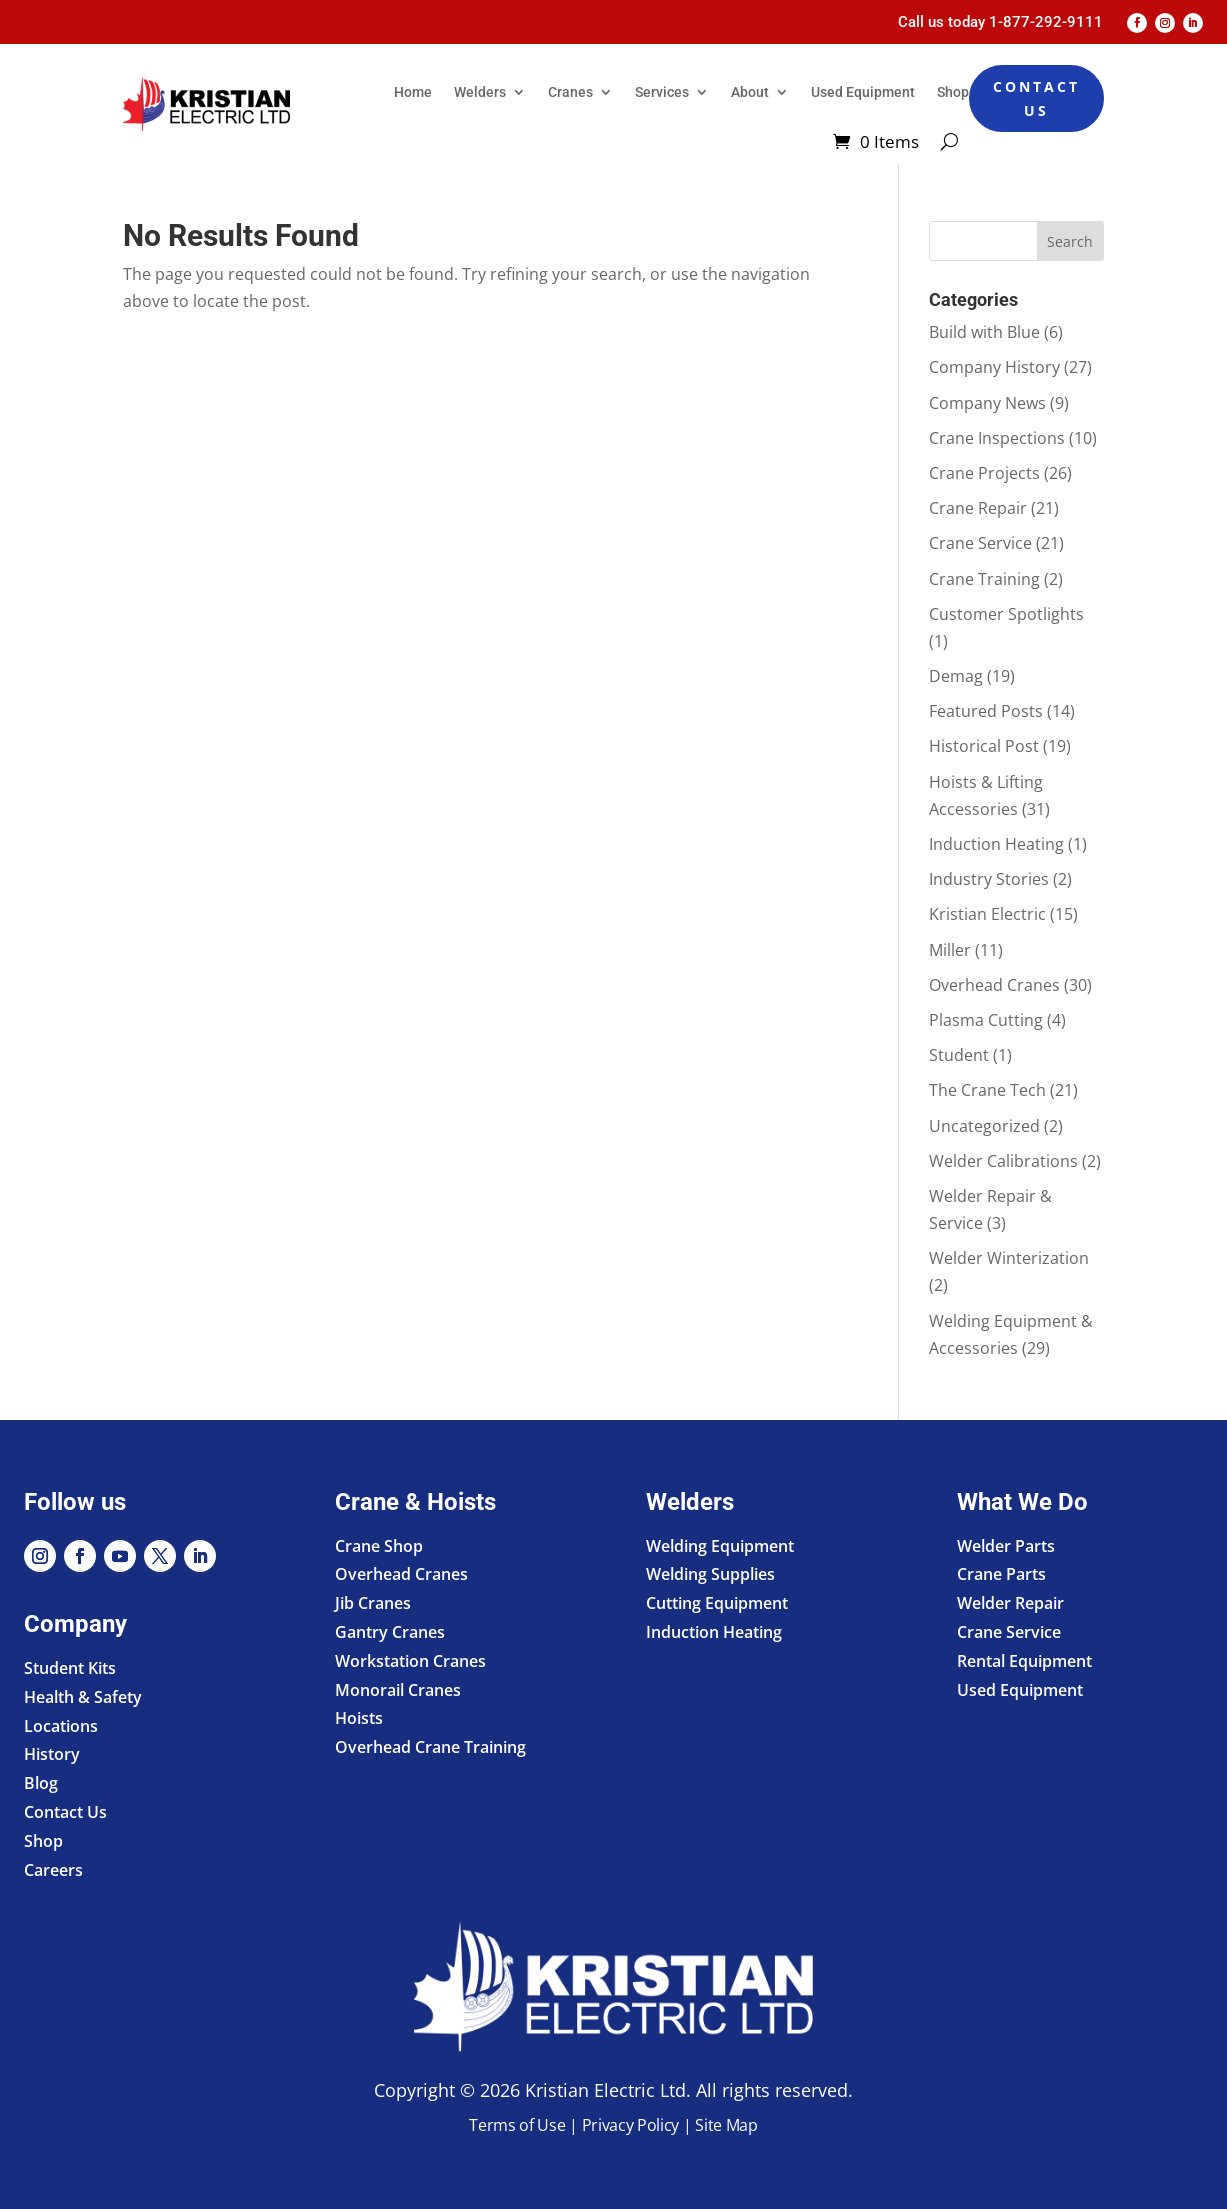 This screenshot has height=2209, width=1227. I want to click on Build with Blue, so click(984, 332).